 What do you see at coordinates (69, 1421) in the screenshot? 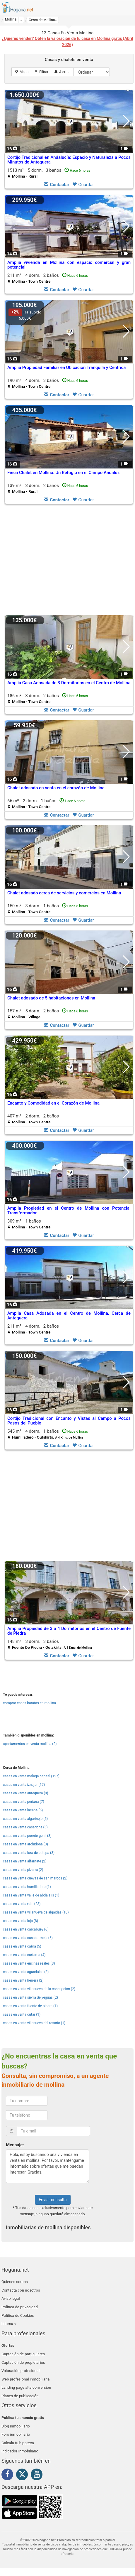
I see `Cortijo Tradicional con Encanto y Vistas al Campo a Pocos Pasos del Pueblo` at bounding box center [69, 1421].